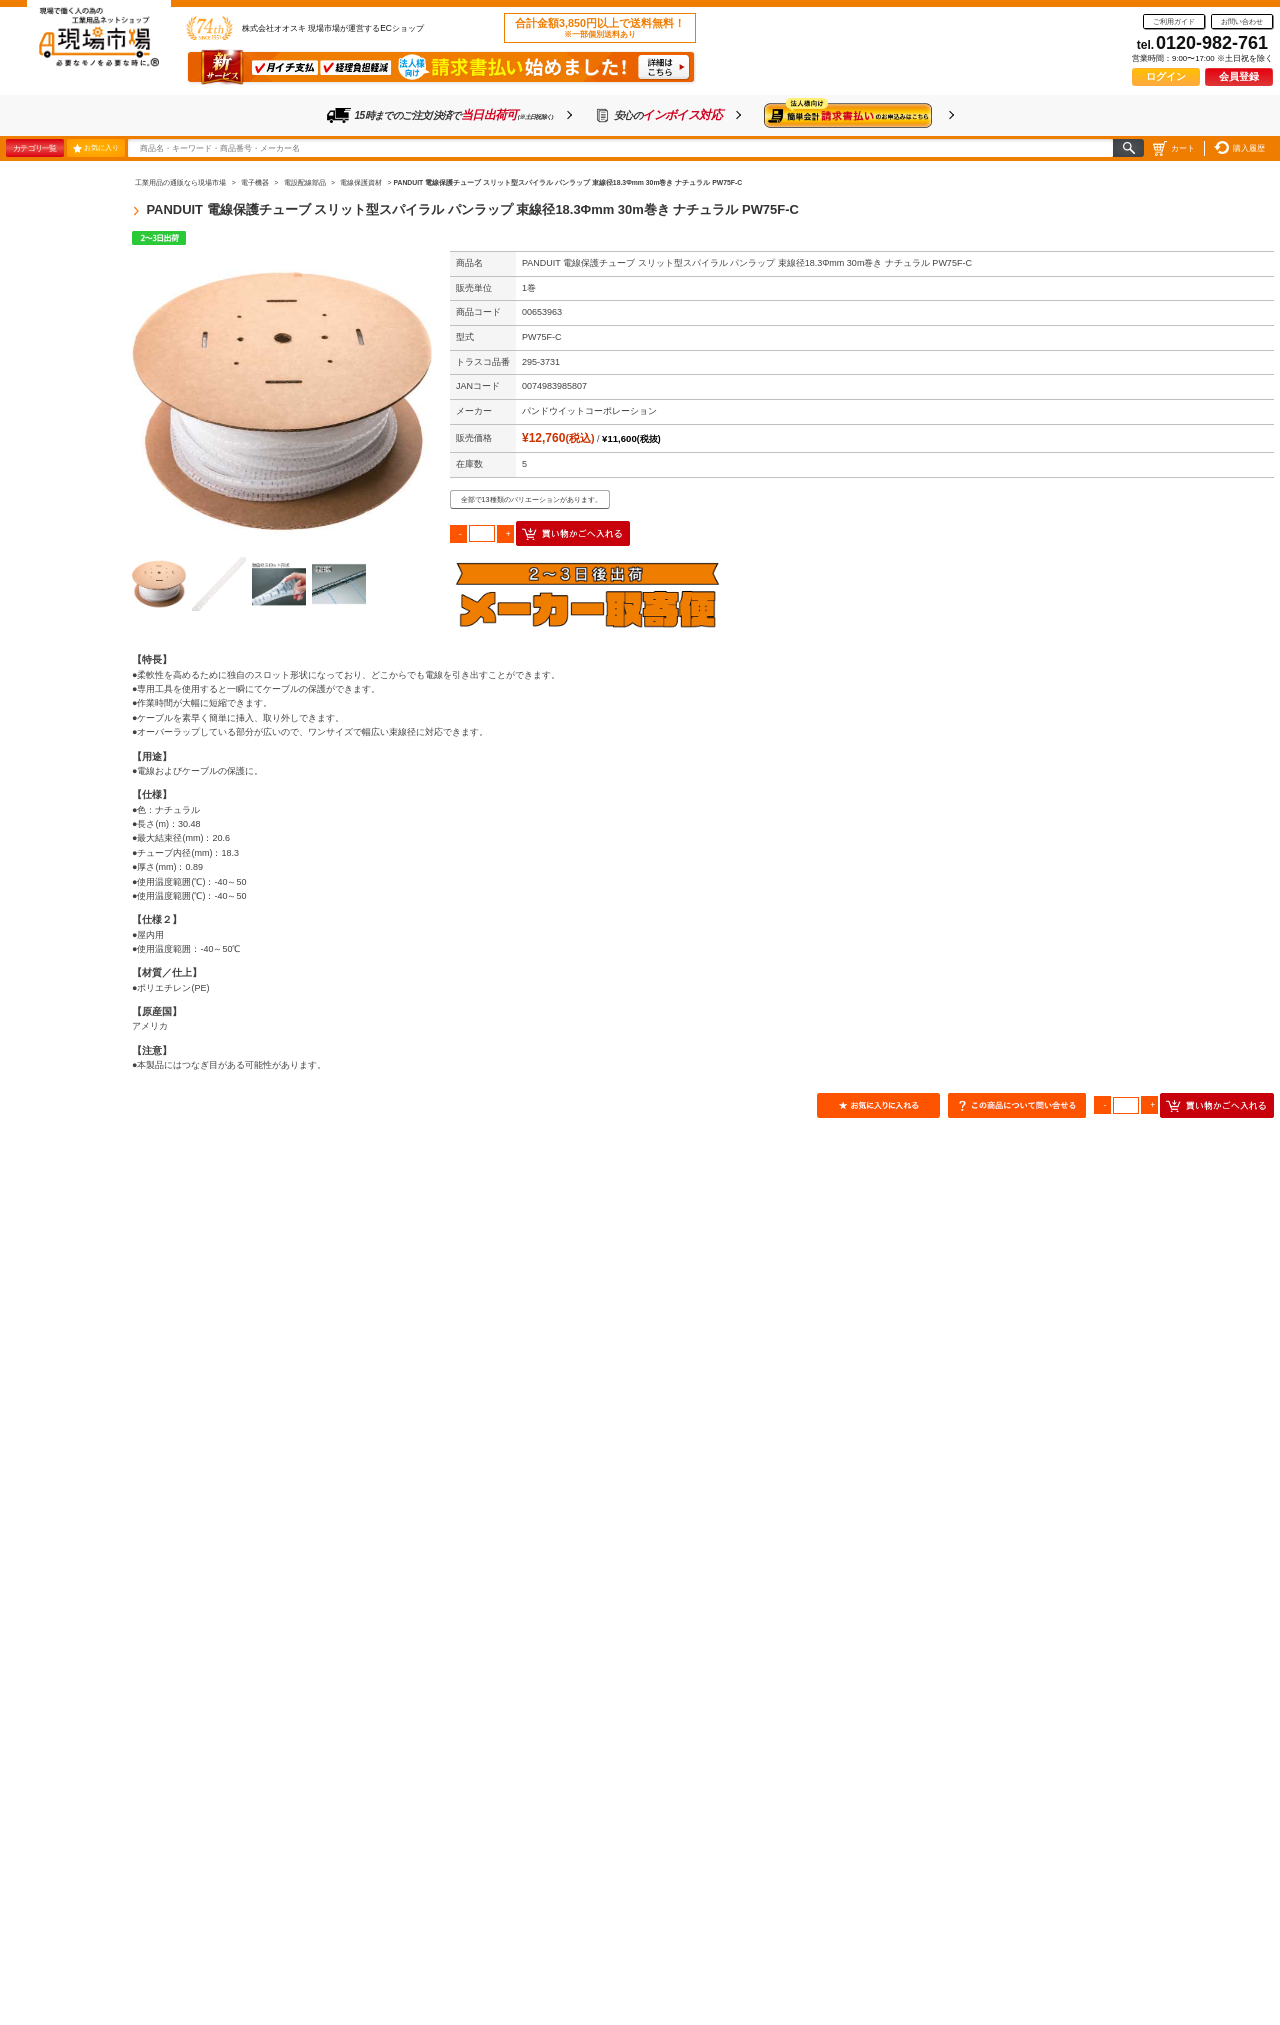  I want to click on パンドウイットコーポレーション, so click(589, 411).